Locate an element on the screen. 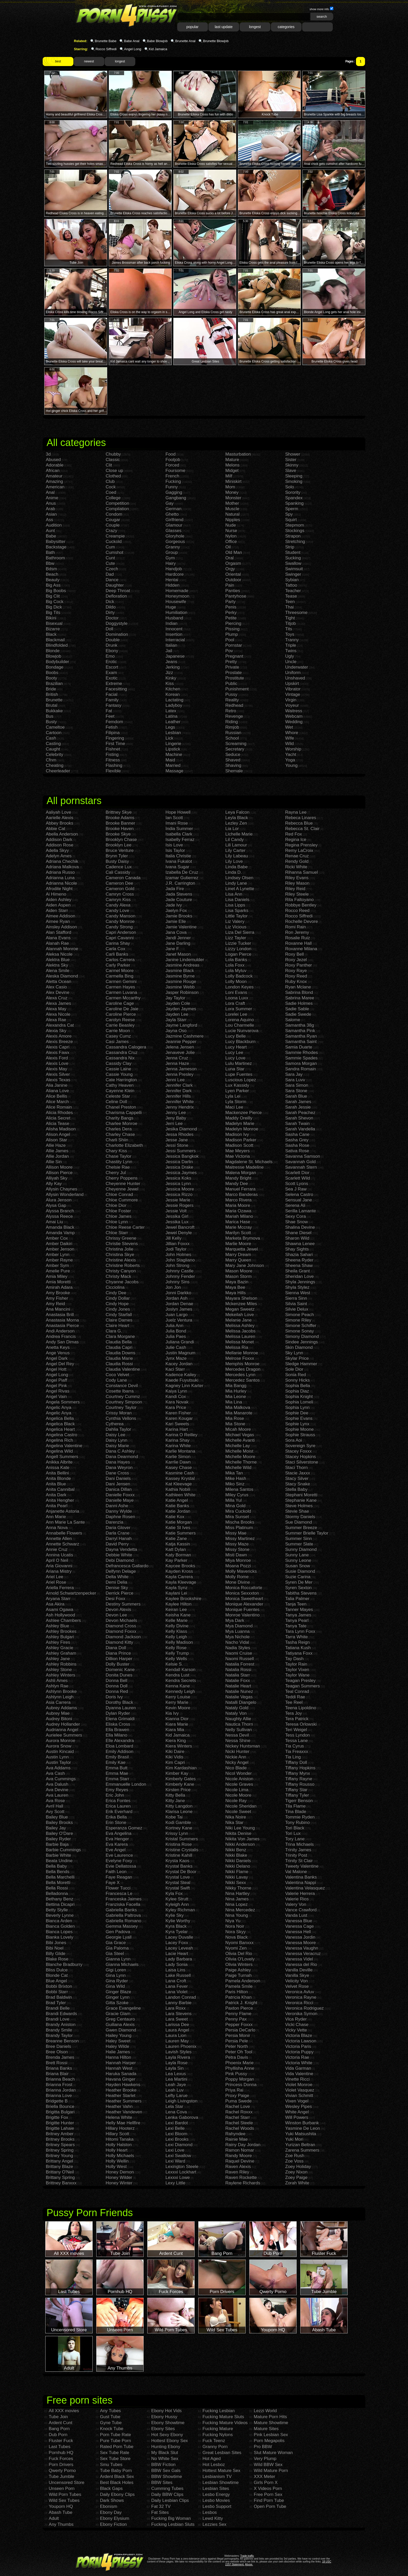  J.R. Carrington is located at coordinates (180, 883).